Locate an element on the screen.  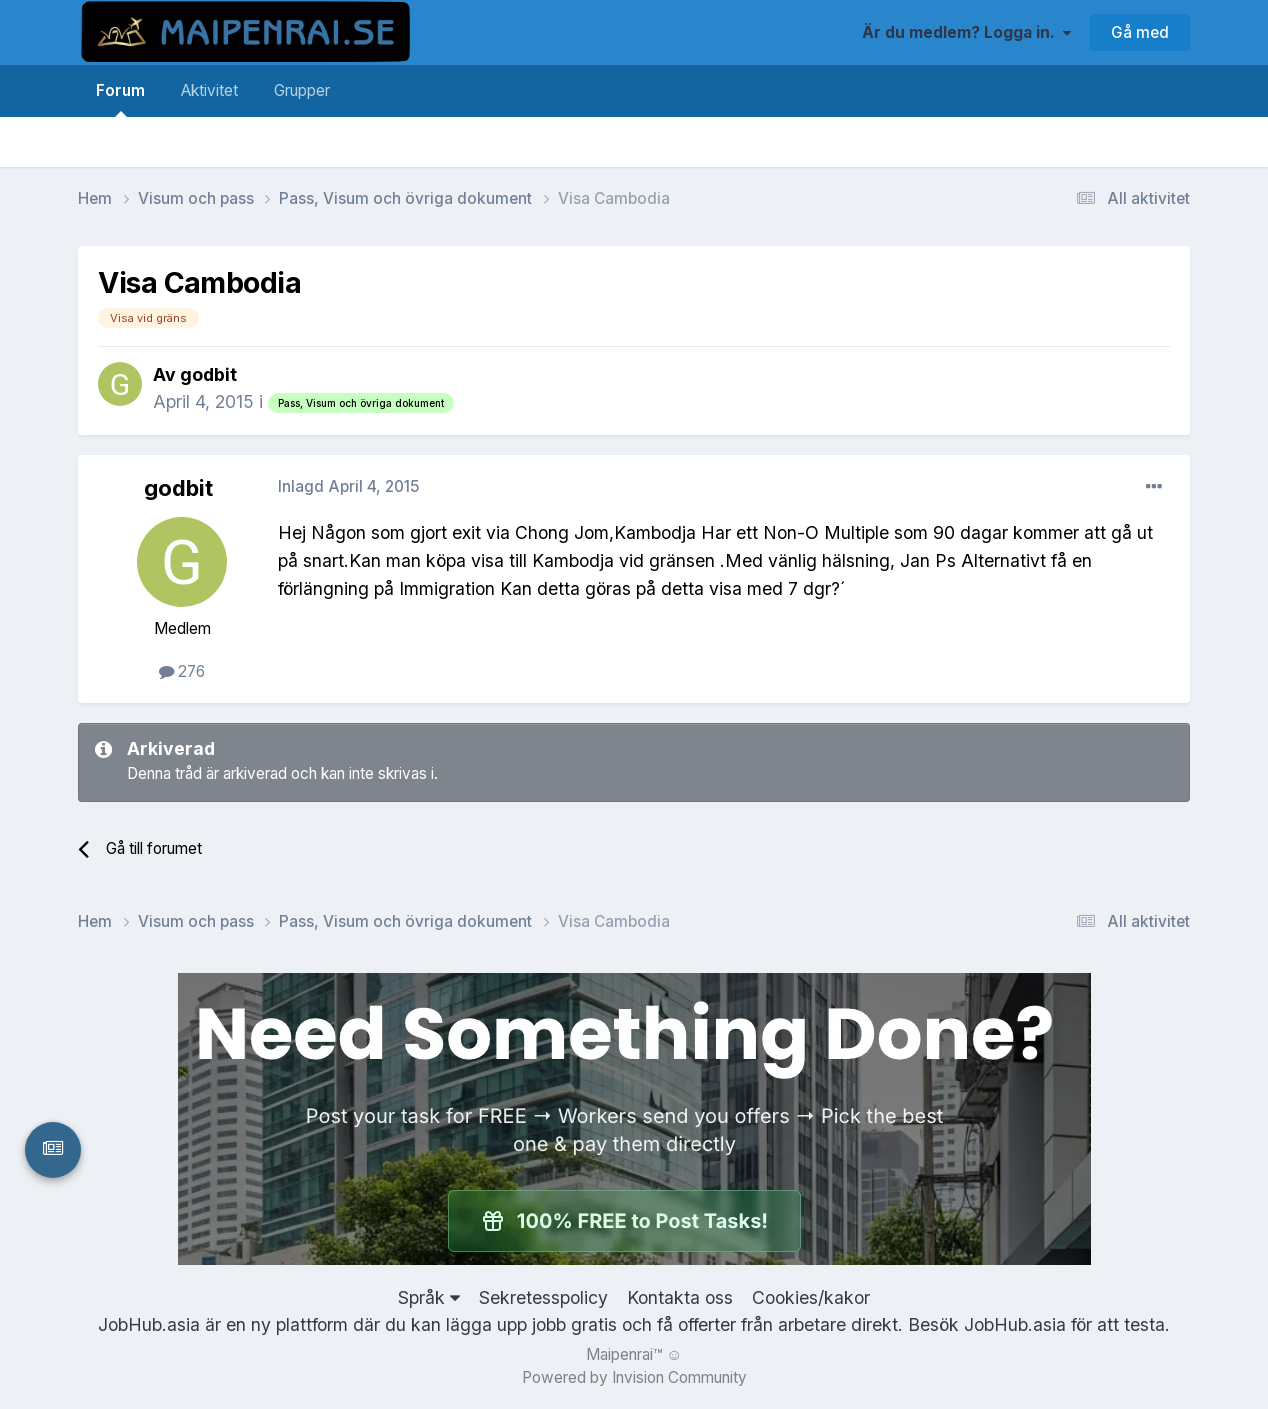
Inlagd is located at coordinates (349, 486).